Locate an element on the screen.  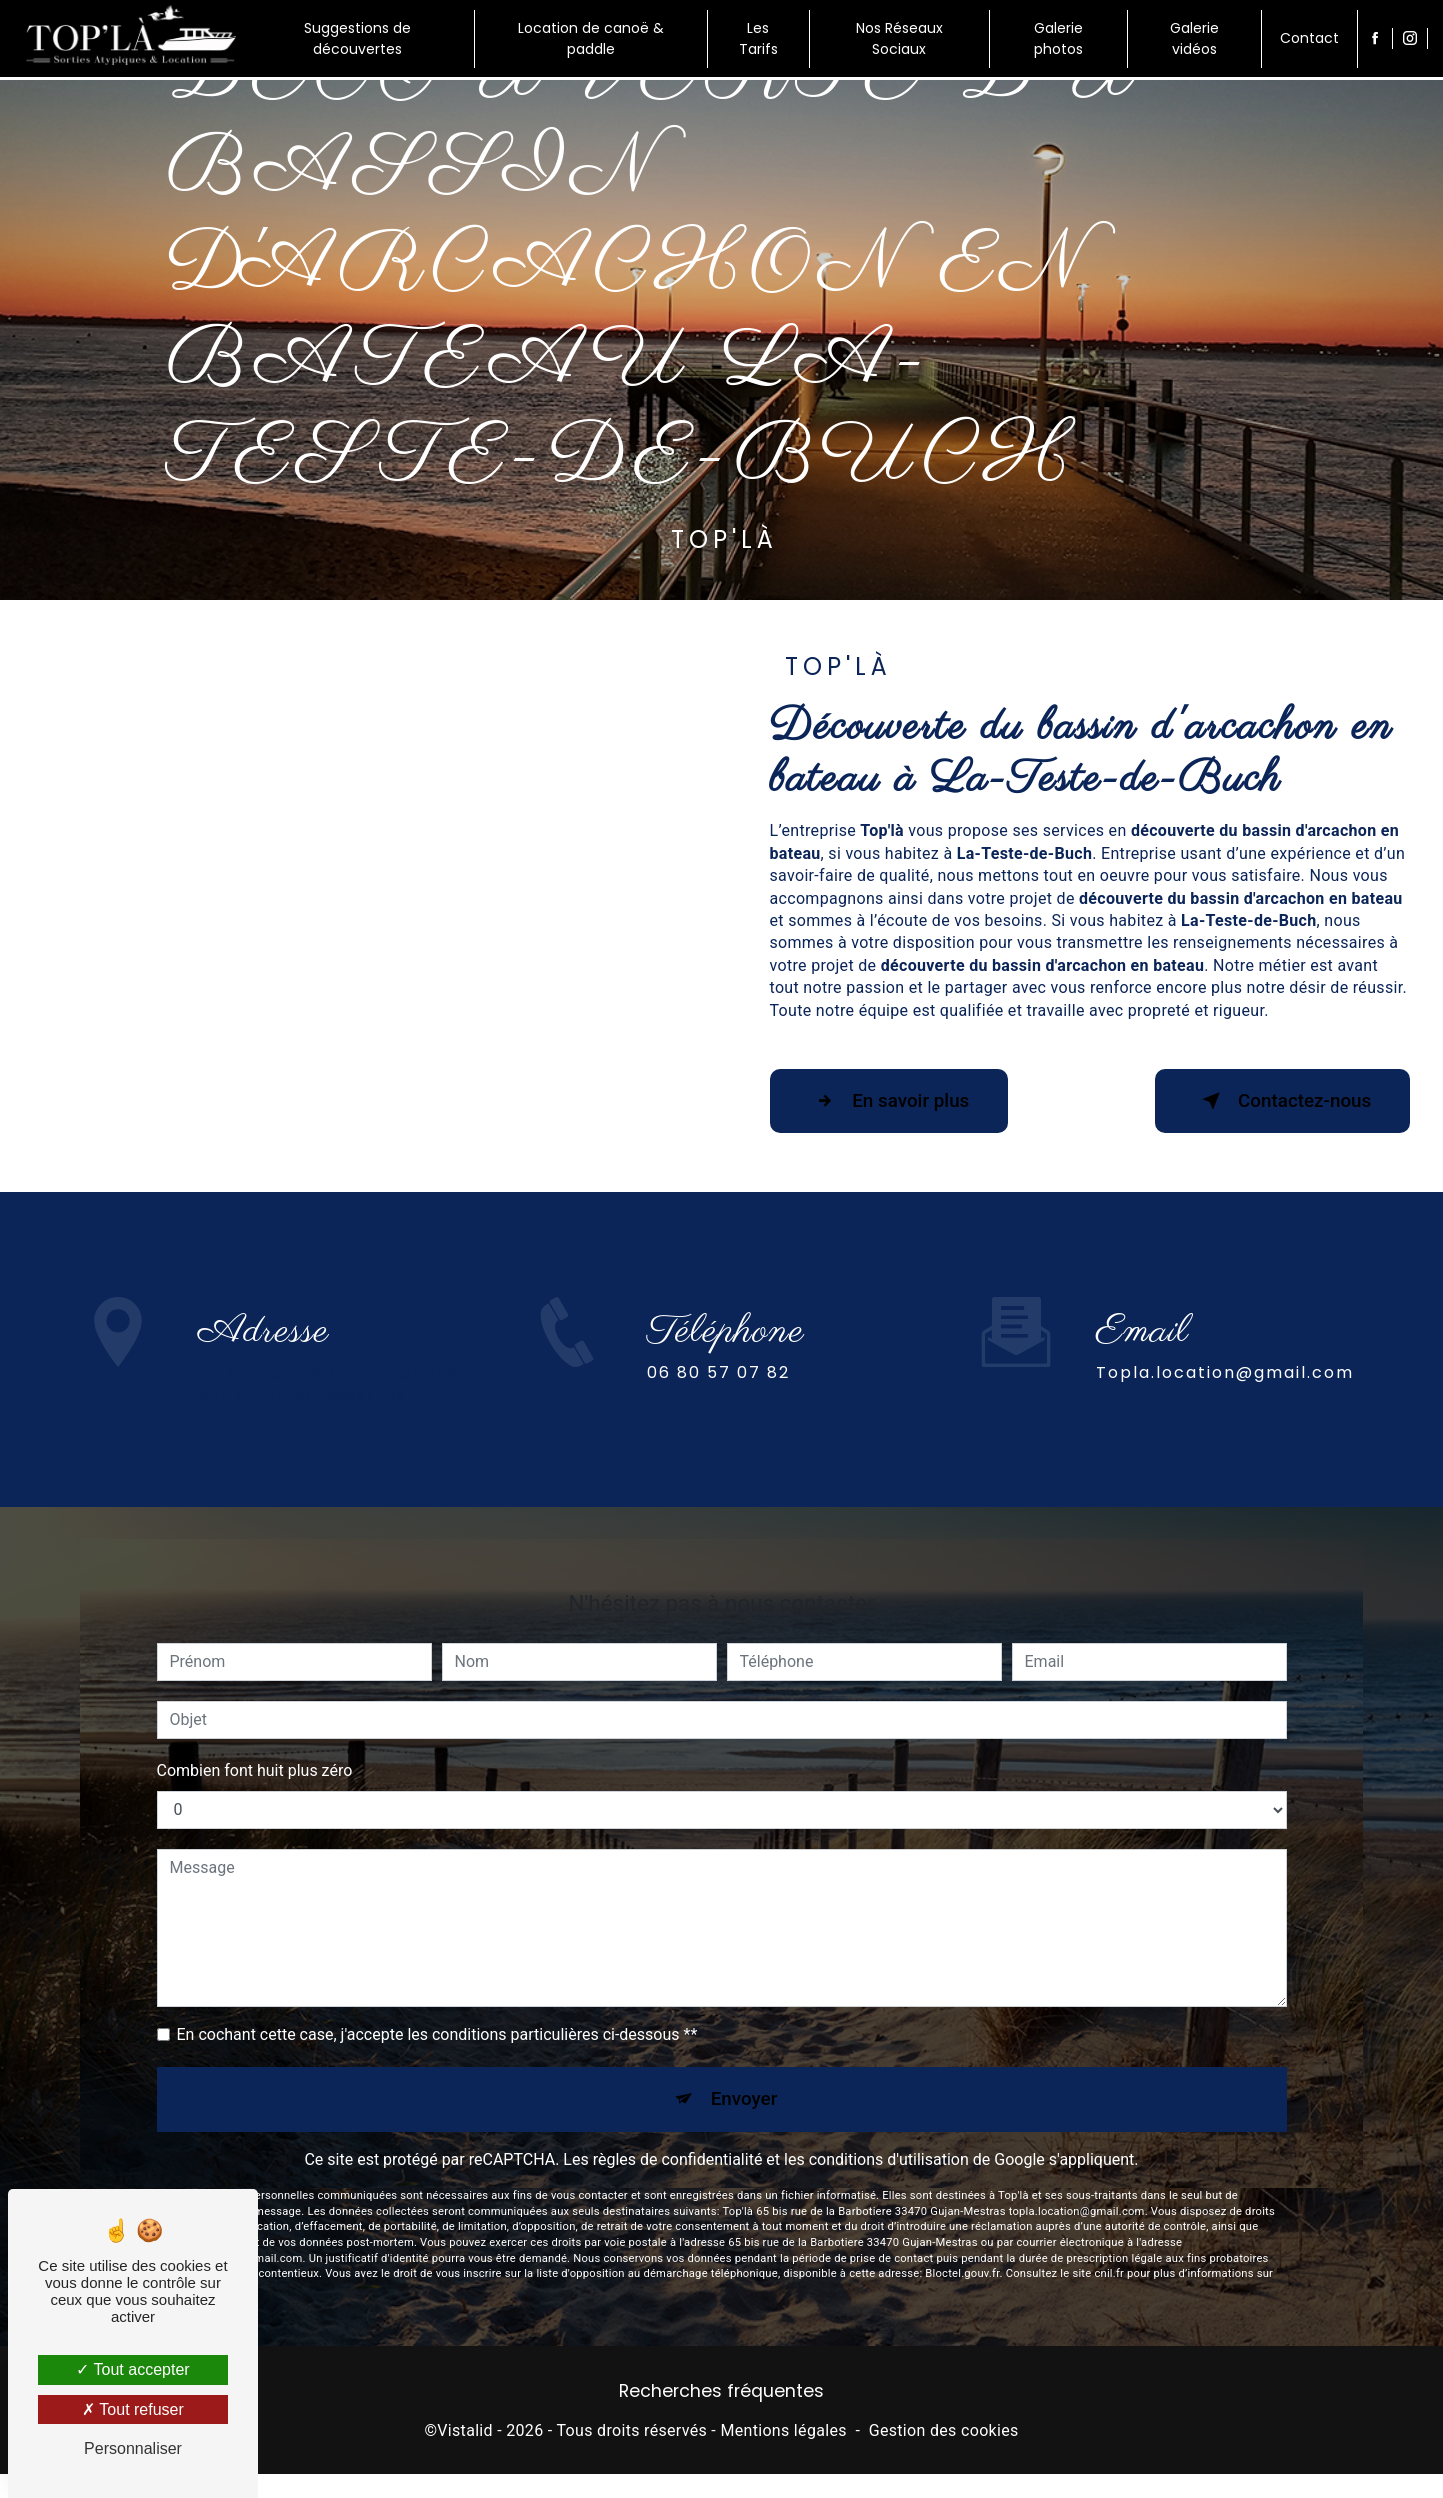
Suggestions de découvertes is located at coordinates (357, 38).